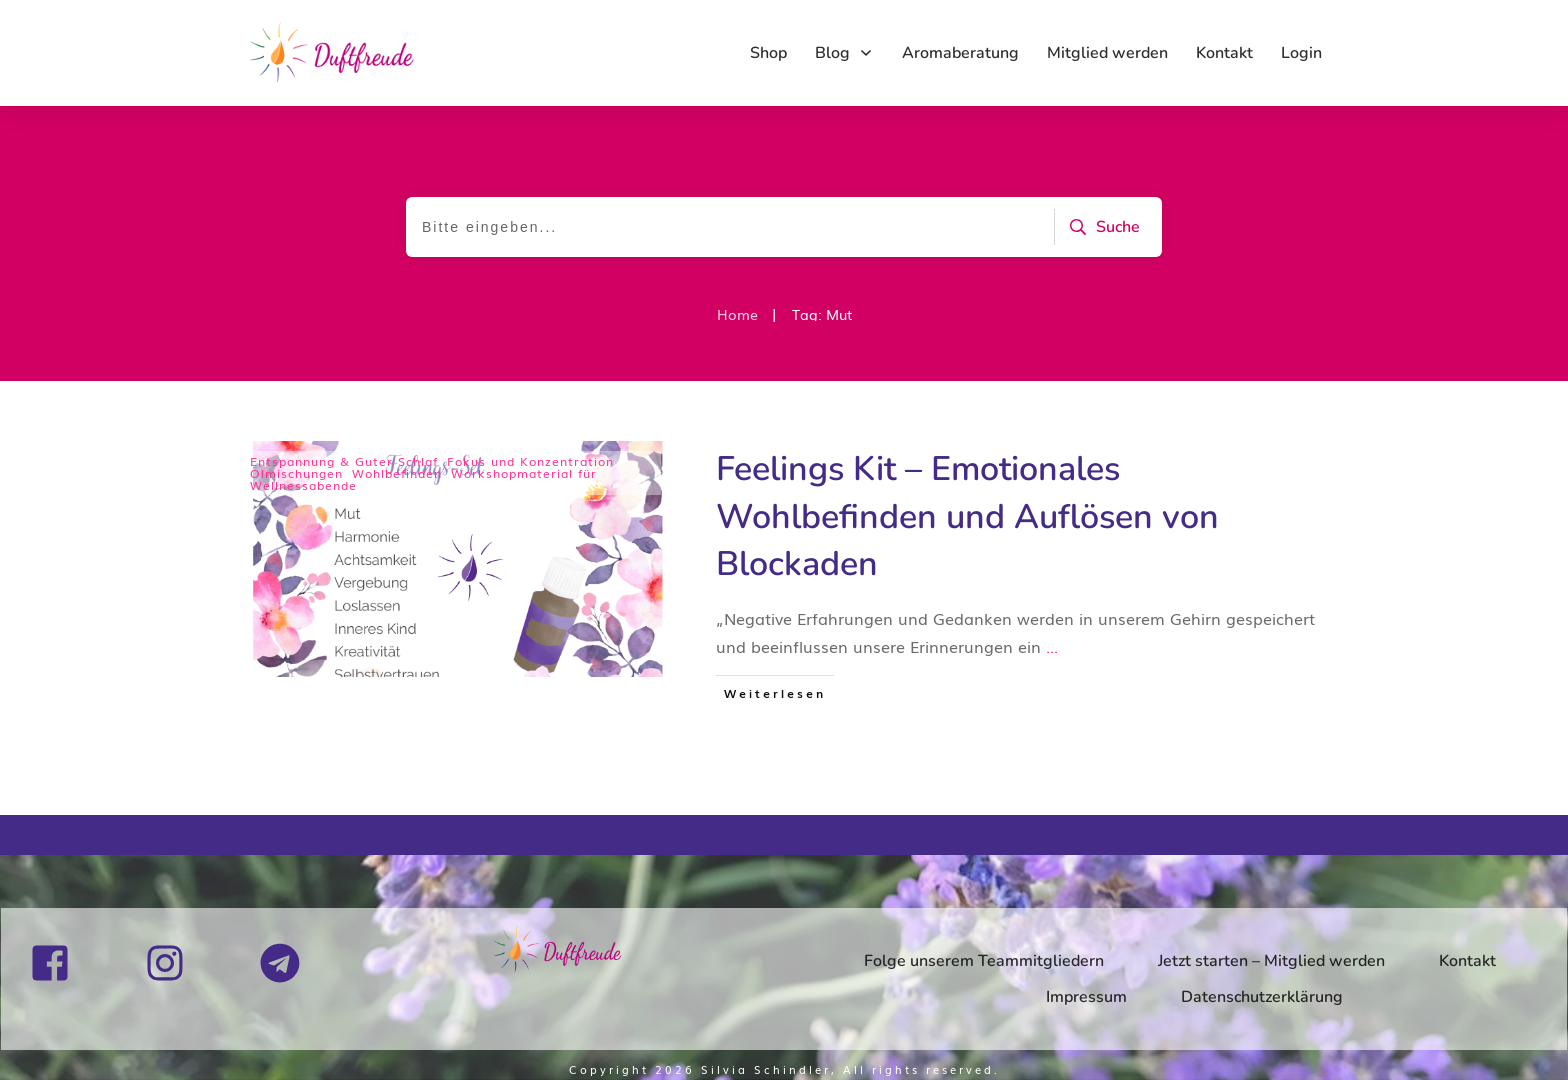  I want to click on Feelings Kit – Emotionales Wohlbefinden und Auflösen von Blockaden, so click(967, 516).